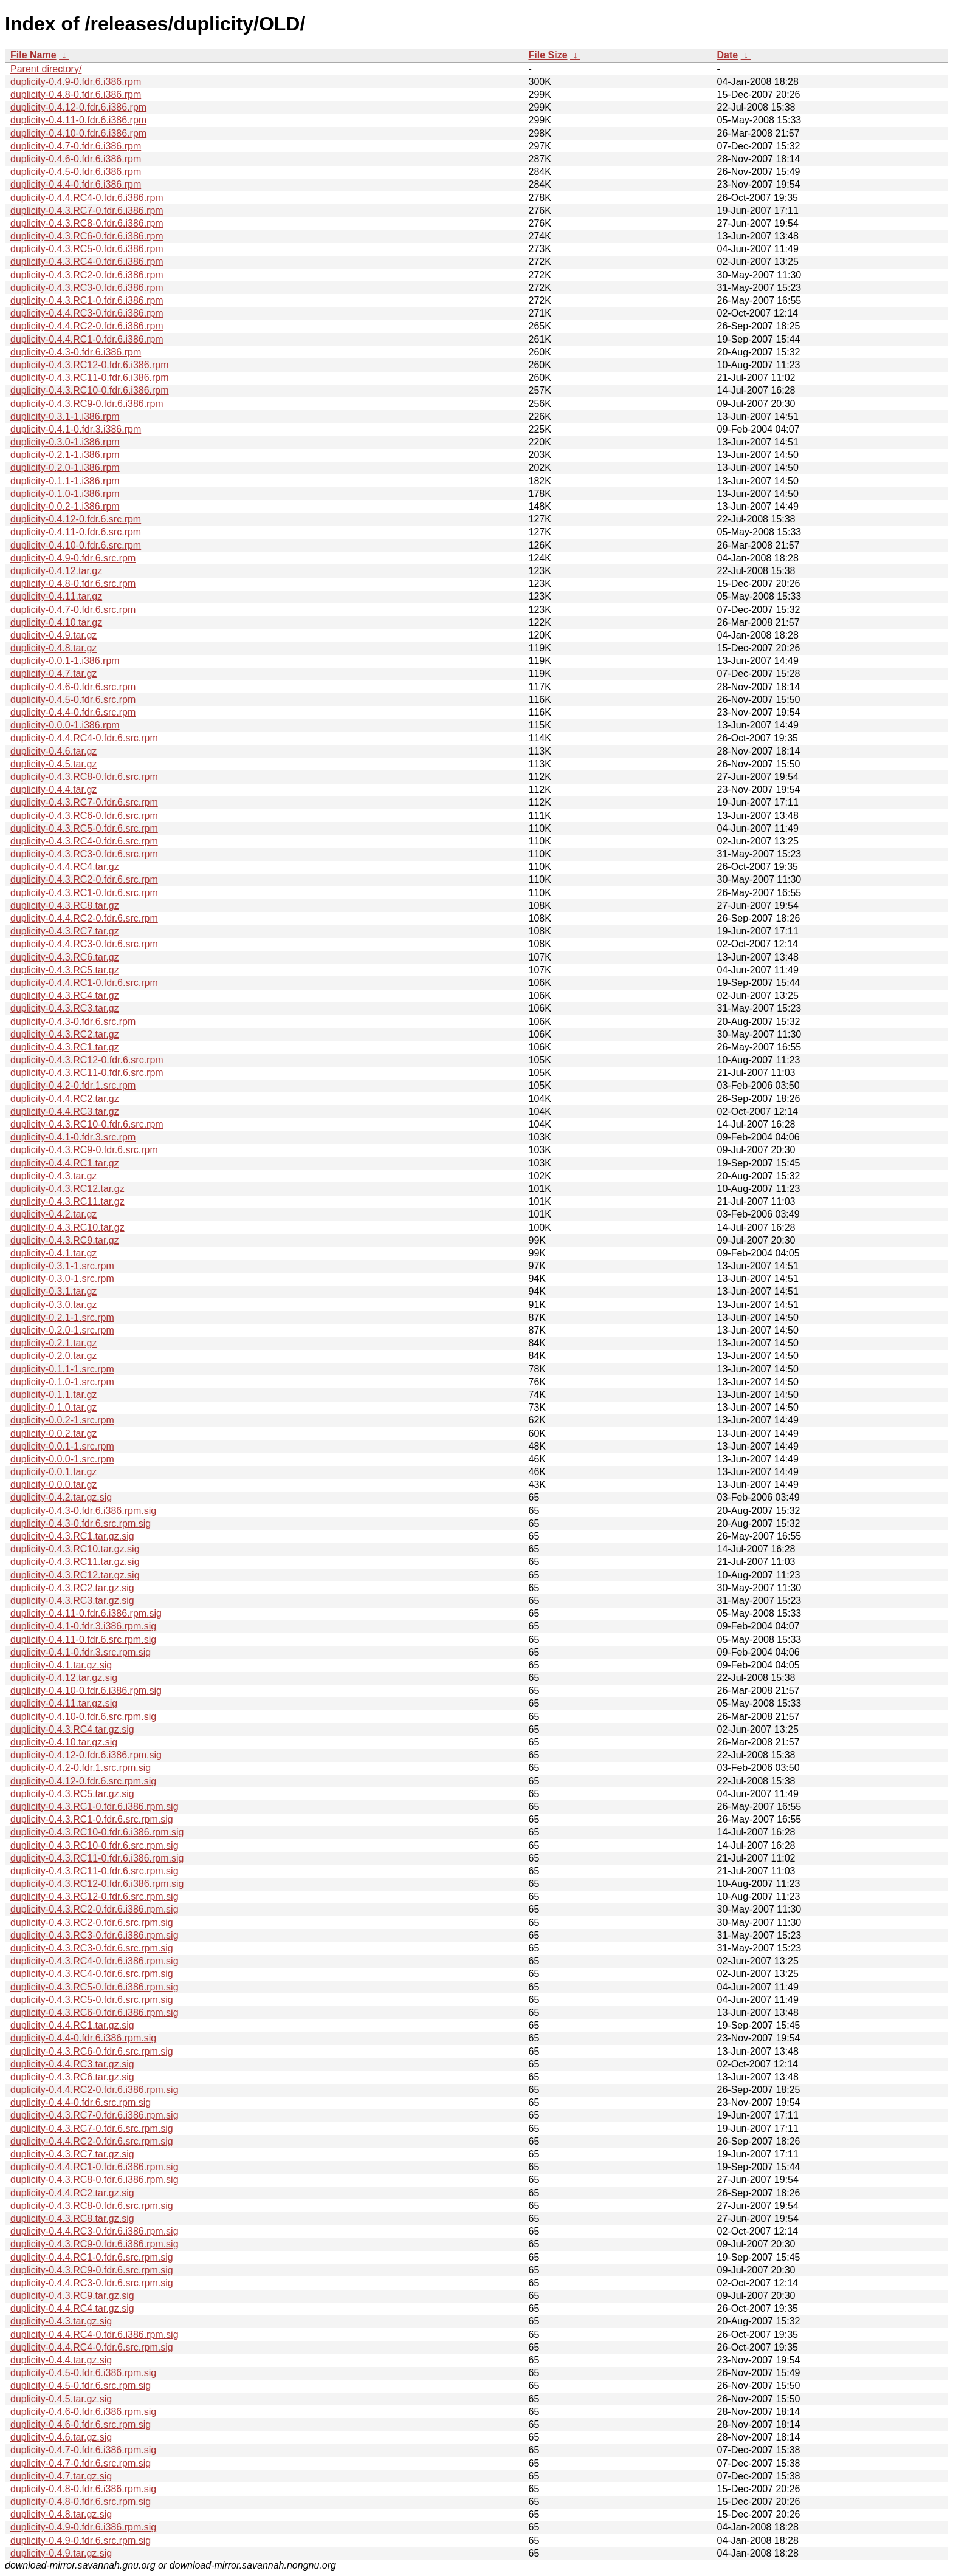 The image size is (953, 2576). I want to click on duplicity-0.4.9-0.fdr.6.i386.rpm.sig, so click(83, 2527).